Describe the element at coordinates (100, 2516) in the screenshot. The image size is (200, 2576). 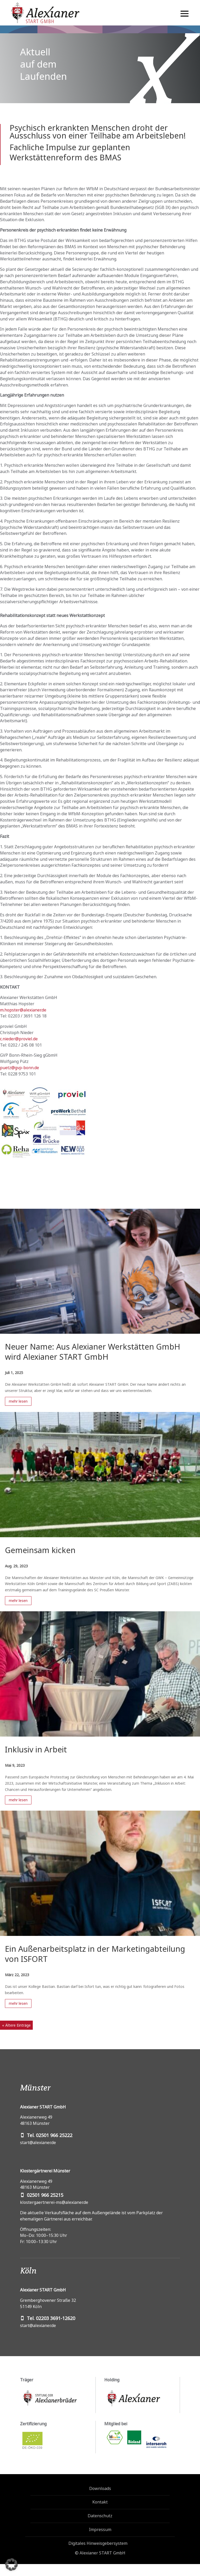
I see `Datenschutz` at that location.